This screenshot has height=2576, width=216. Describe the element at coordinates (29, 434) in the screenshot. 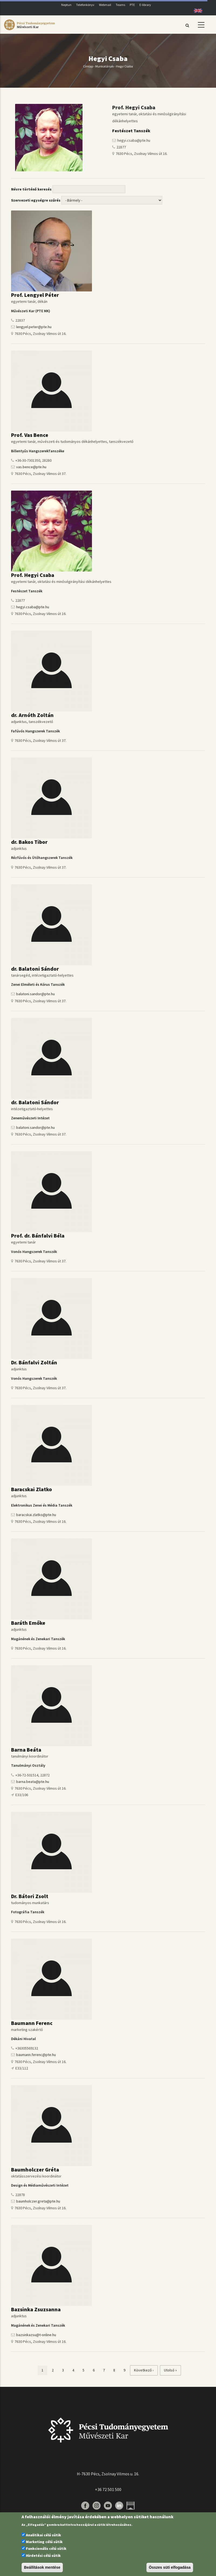

I see `Prof. Vas Bence` at that location.